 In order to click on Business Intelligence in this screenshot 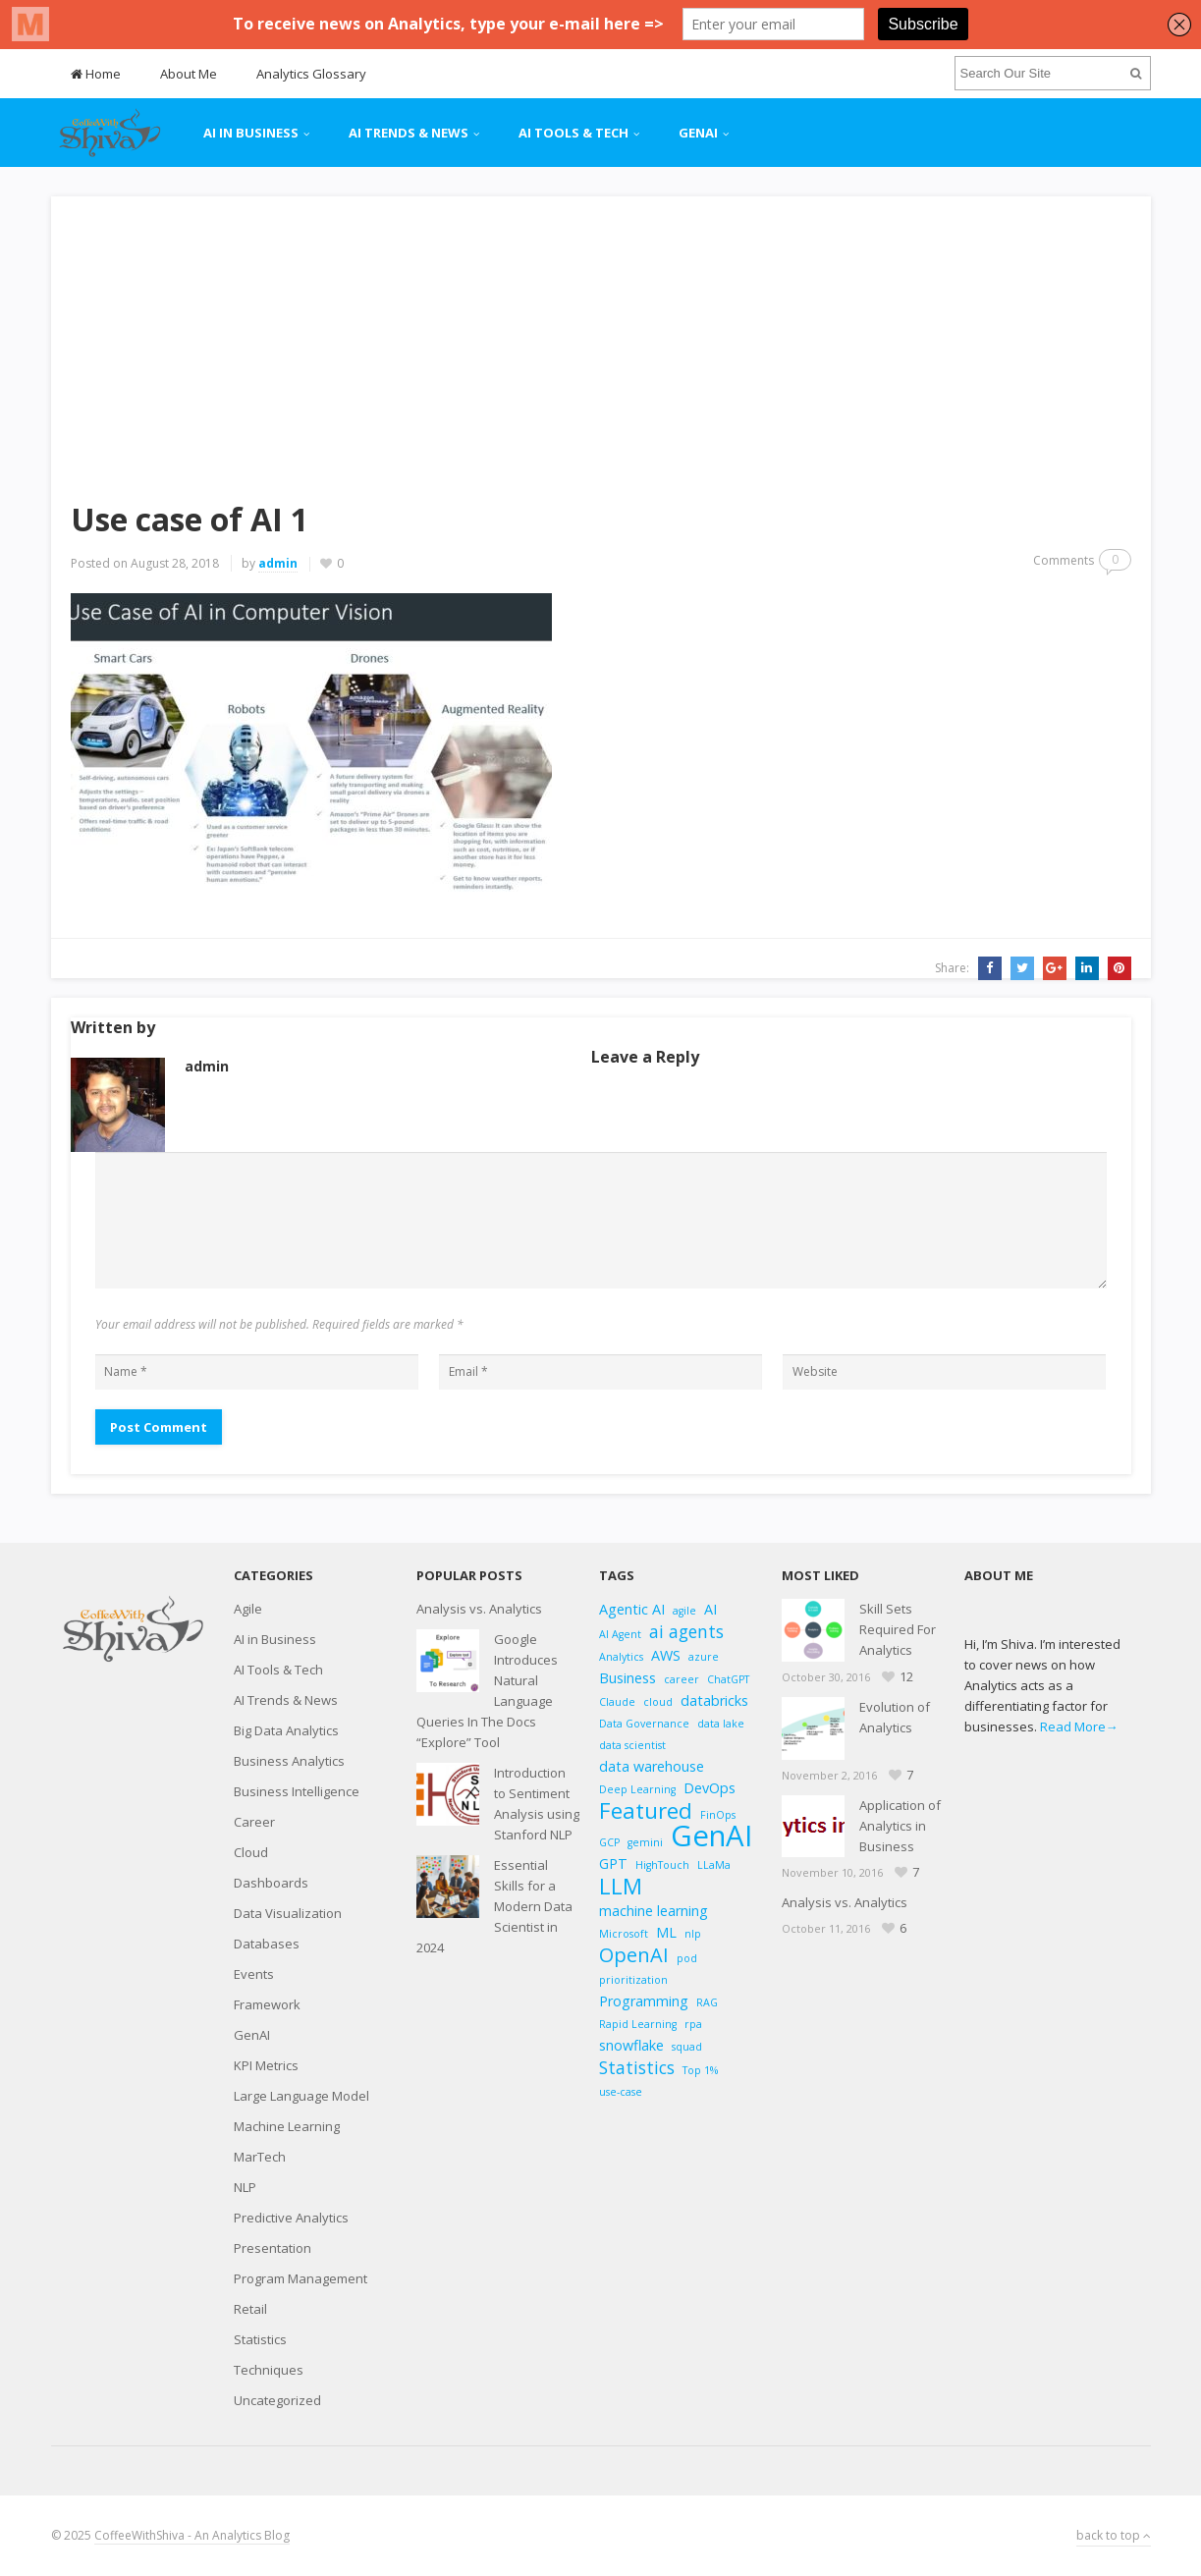, I will do `click(296, 1791)`.